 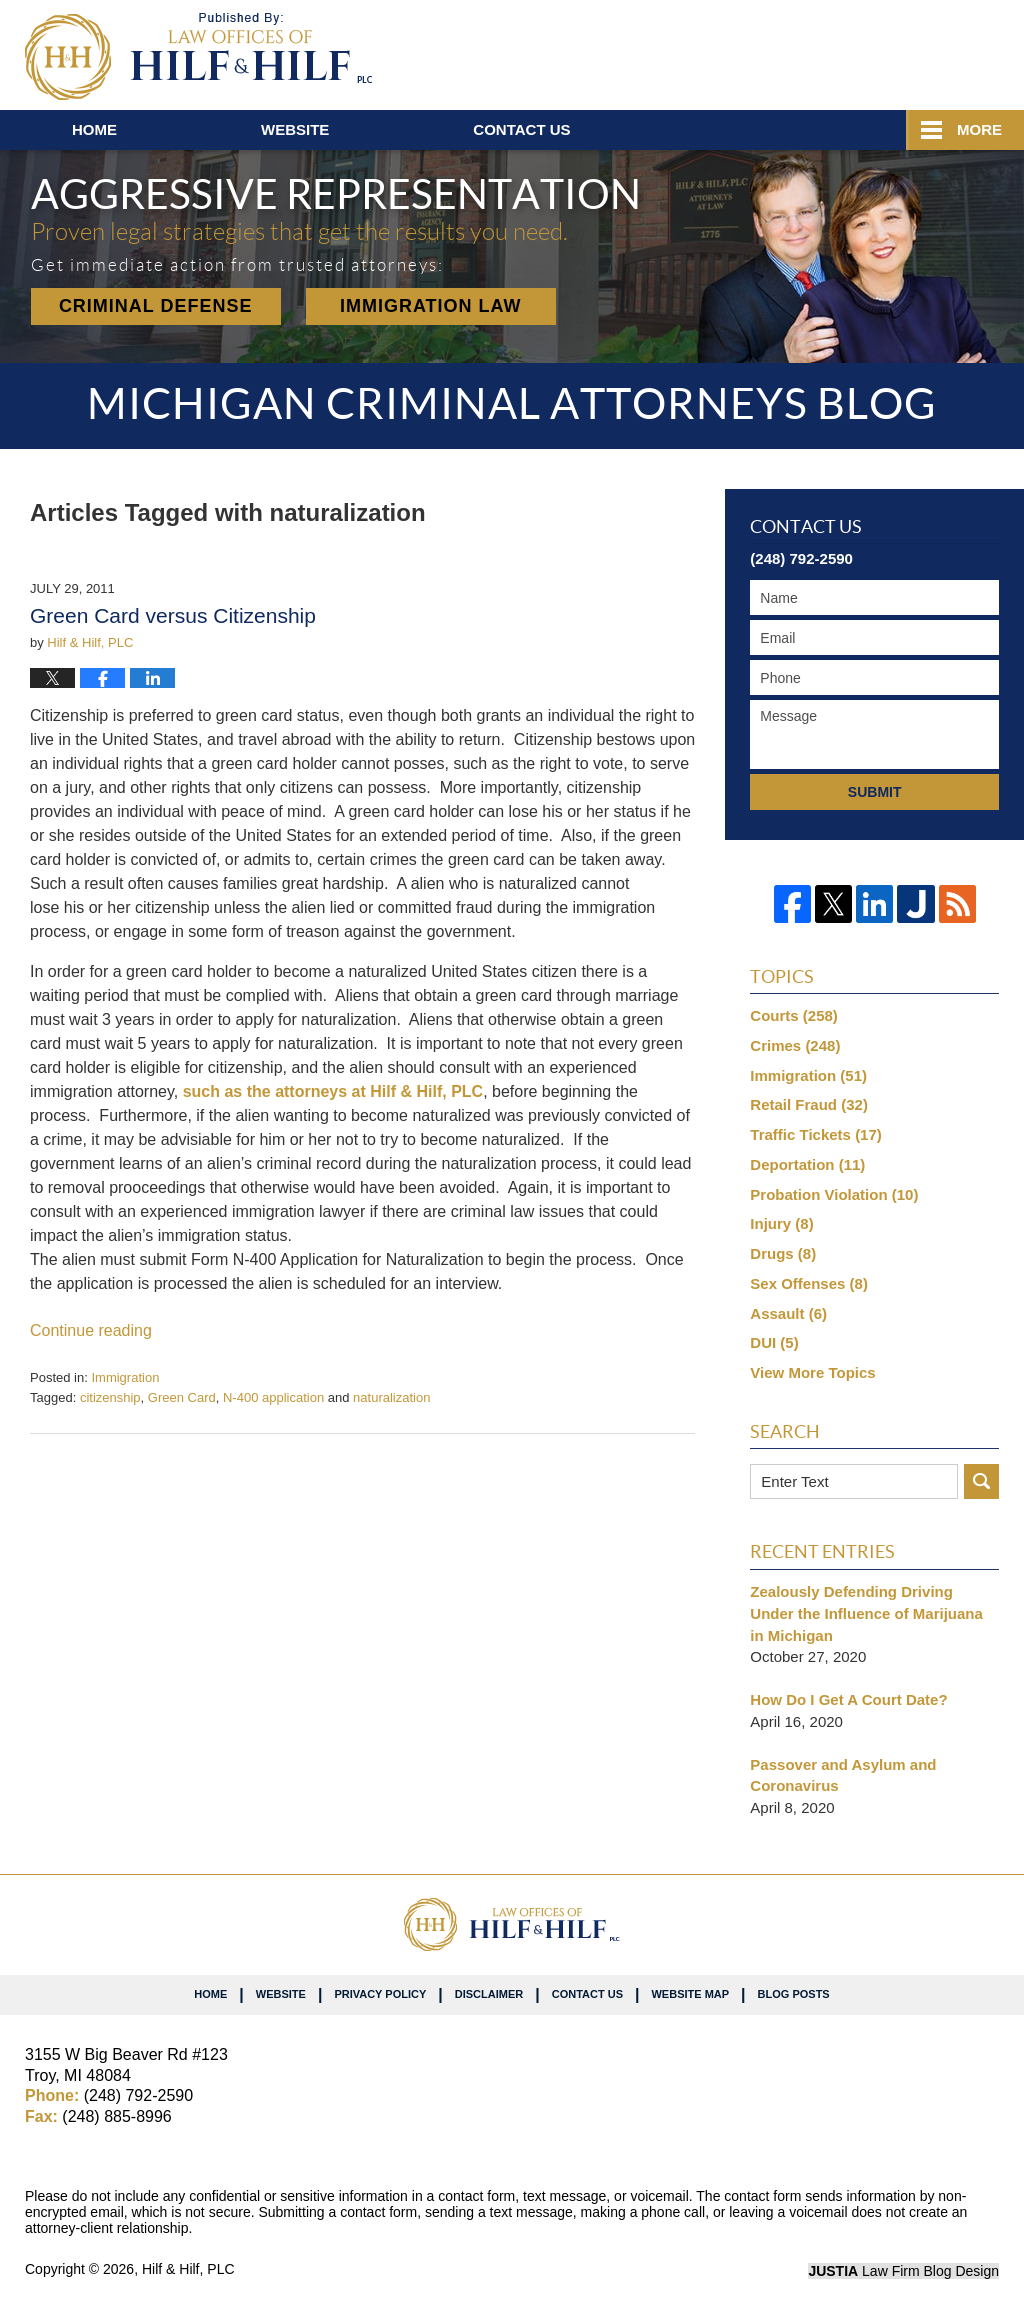 What do you see at coordinates (774, 1342) in the screenshot?
I see `DUI` at bounding box center [774, 1342].